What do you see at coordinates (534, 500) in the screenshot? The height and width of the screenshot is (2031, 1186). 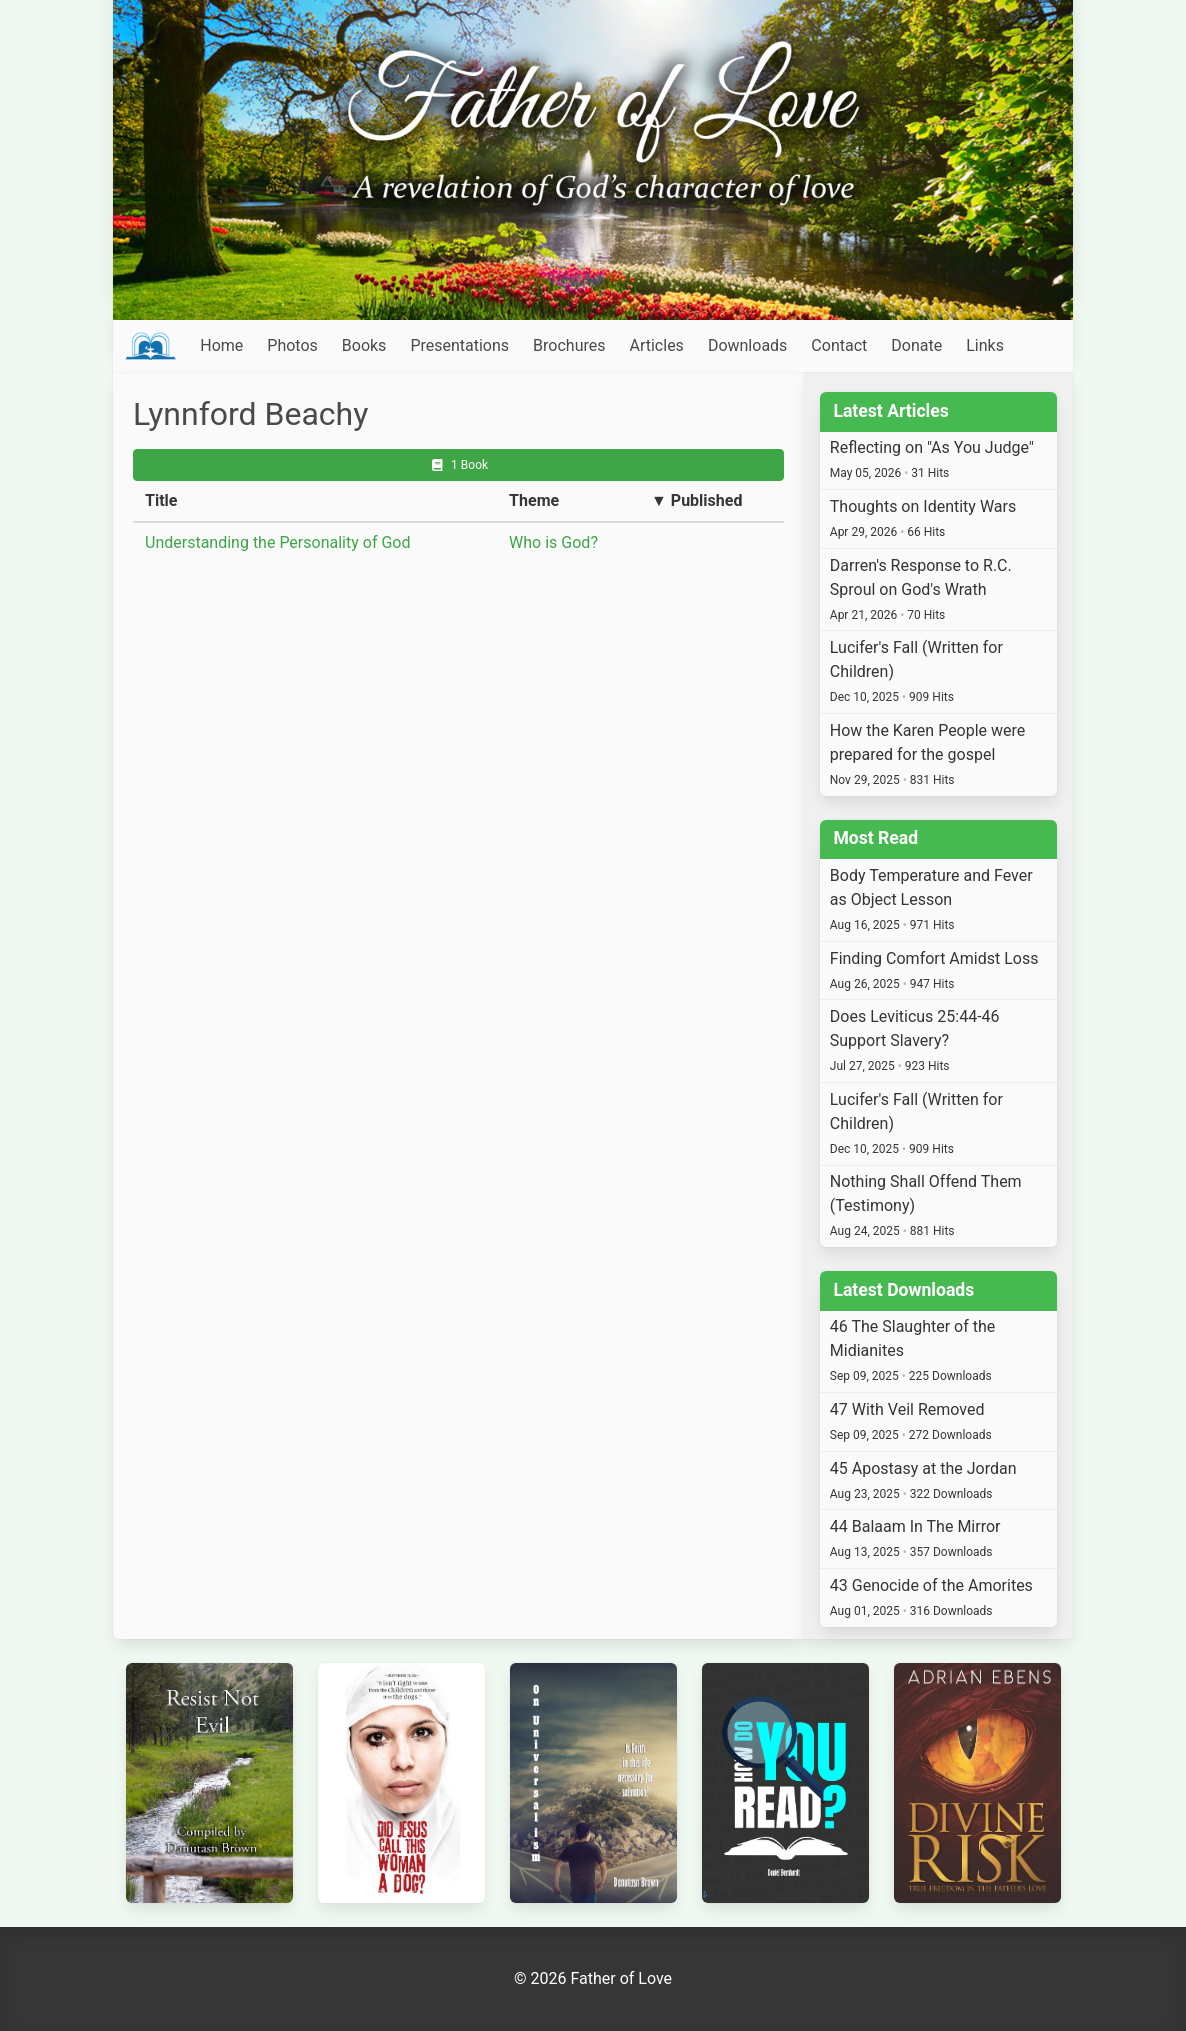 I see `Theme` at bounding box center [534, 500].